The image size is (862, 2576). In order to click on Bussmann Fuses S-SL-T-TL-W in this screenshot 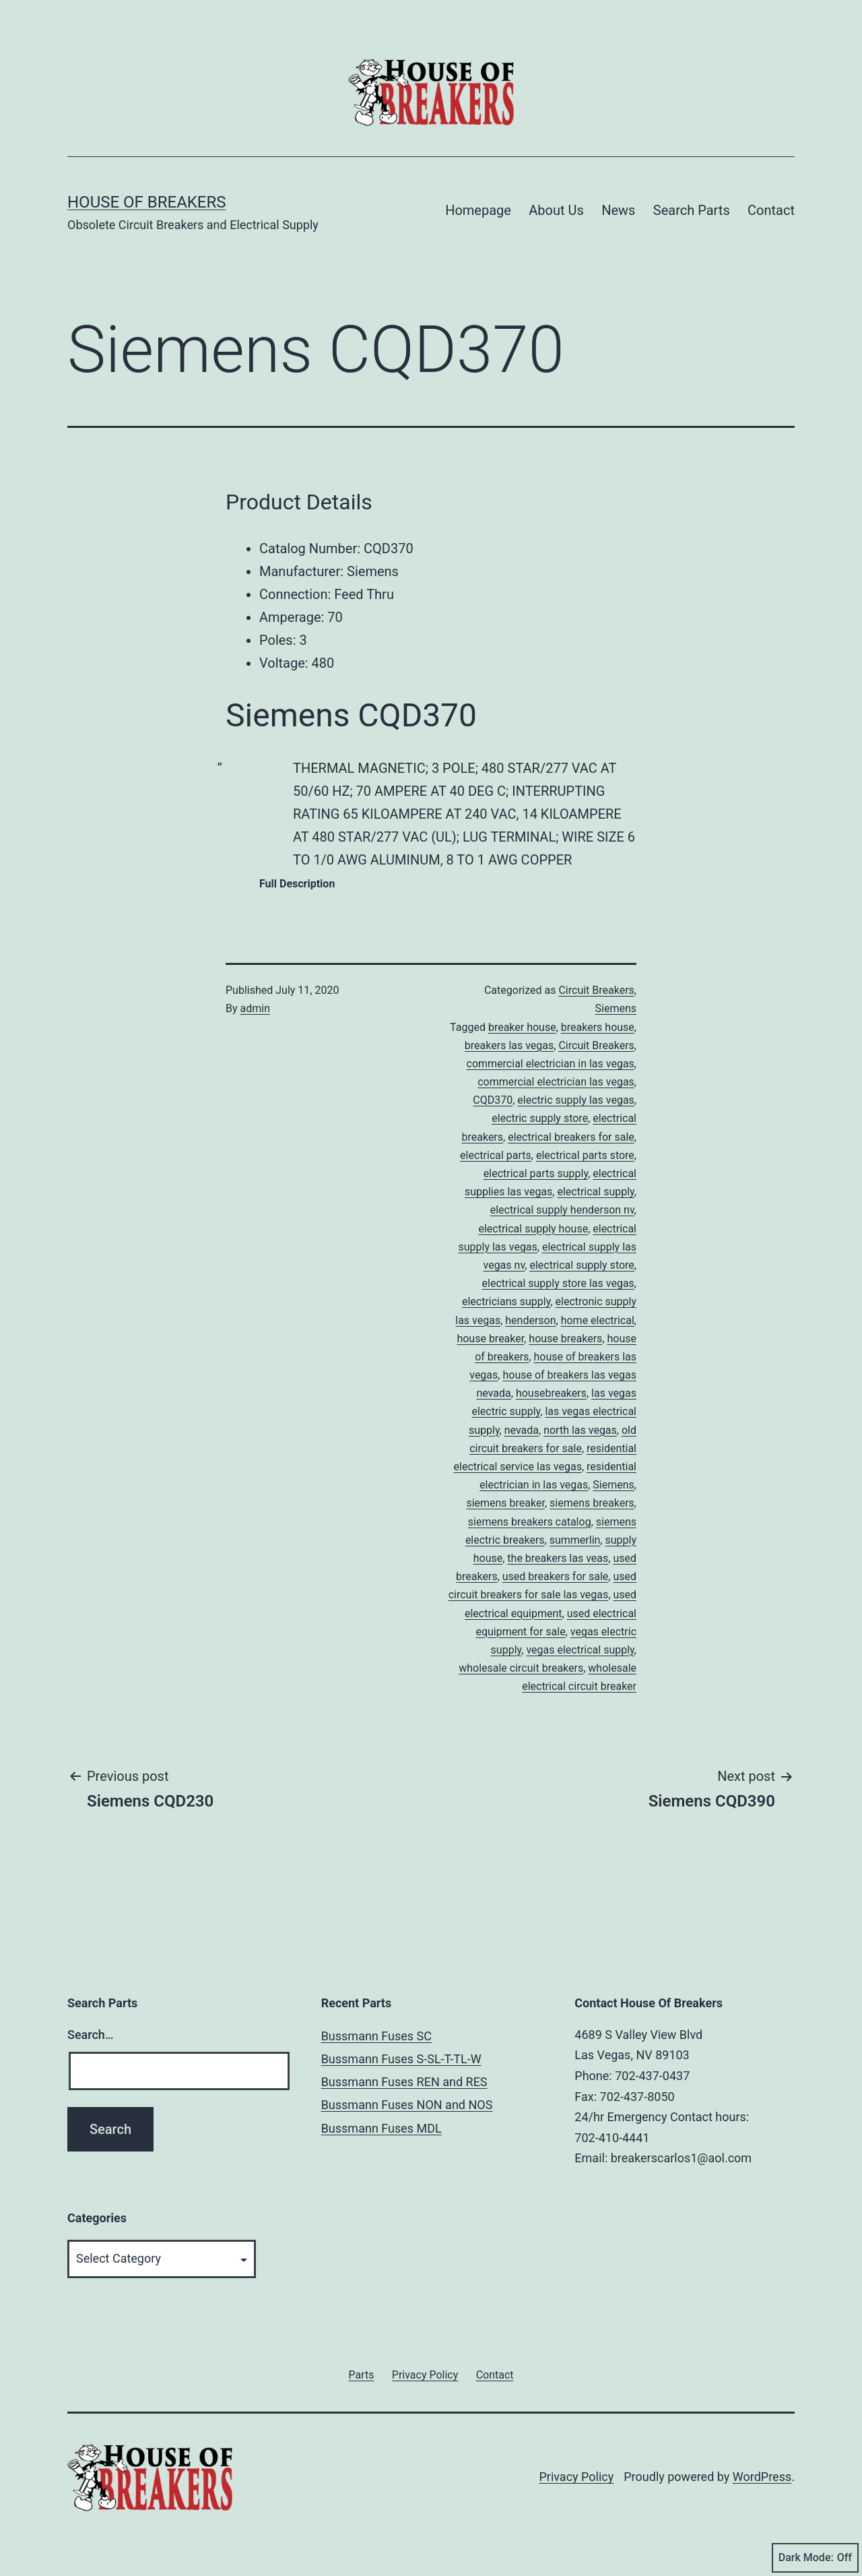, I will do `click(401, 2059)`.